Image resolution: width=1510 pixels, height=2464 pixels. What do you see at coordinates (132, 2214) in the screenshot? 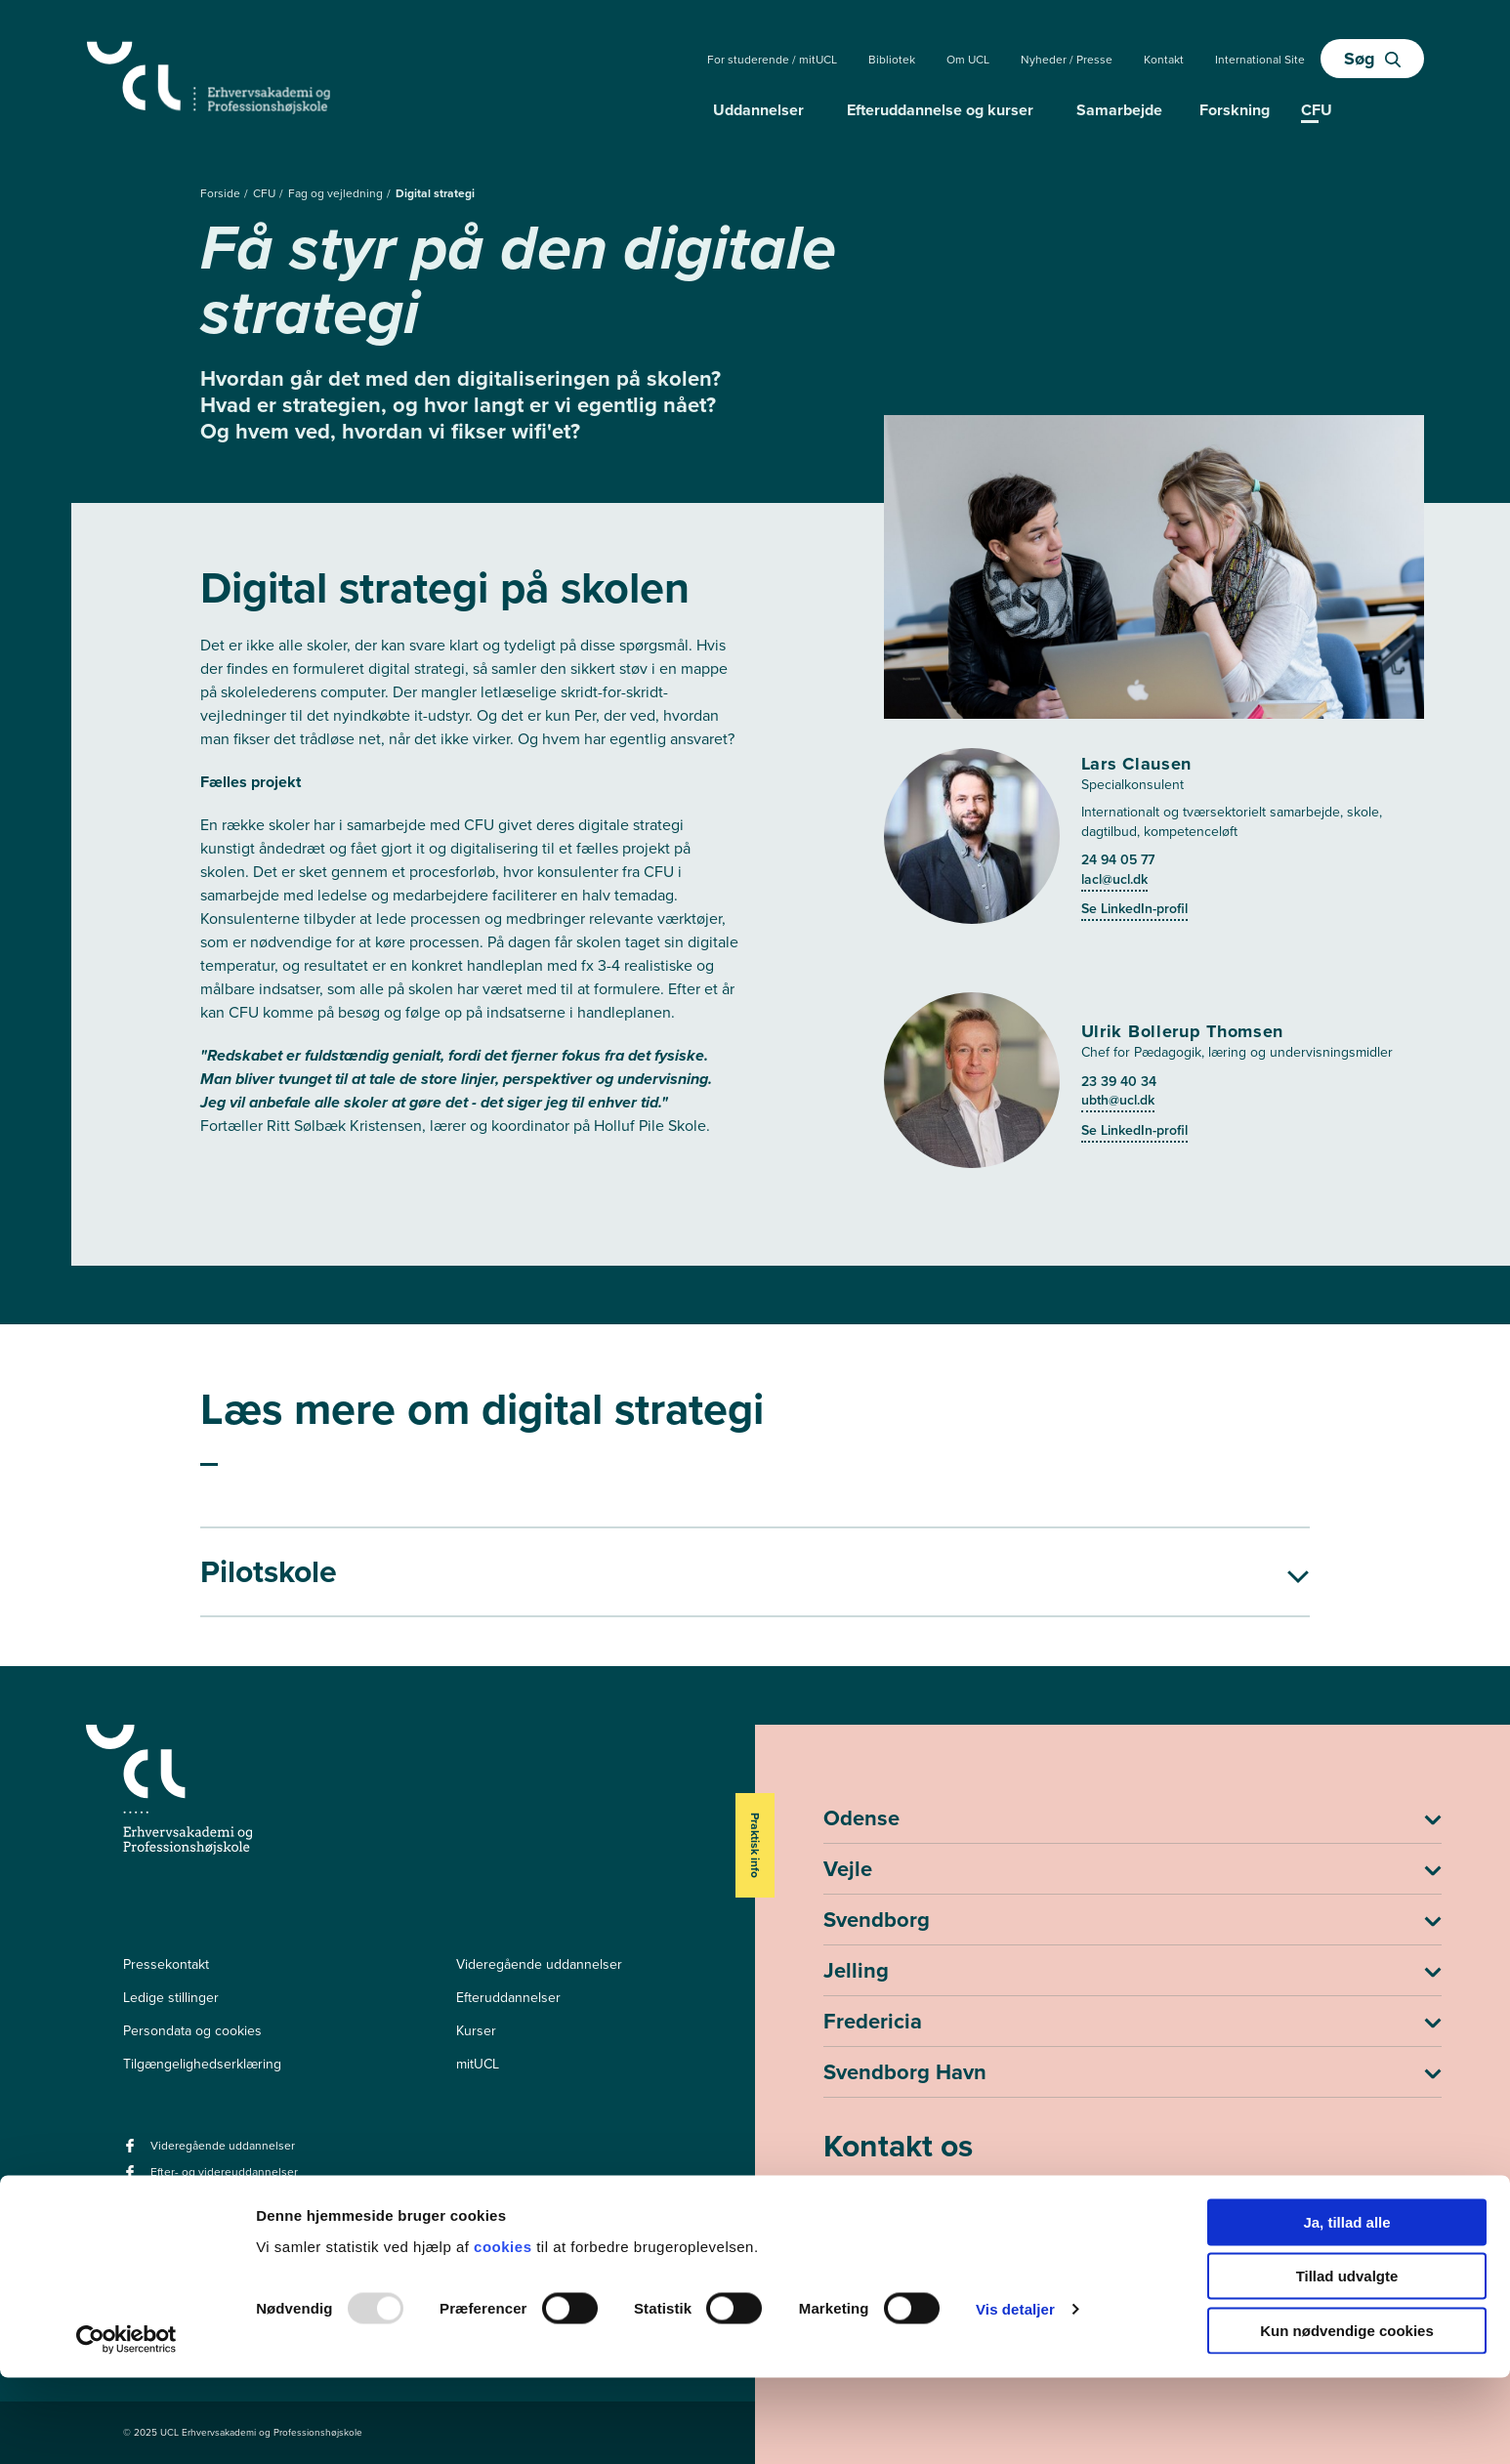
I see `[linkedin -]` at bounding box center [132, 2214].